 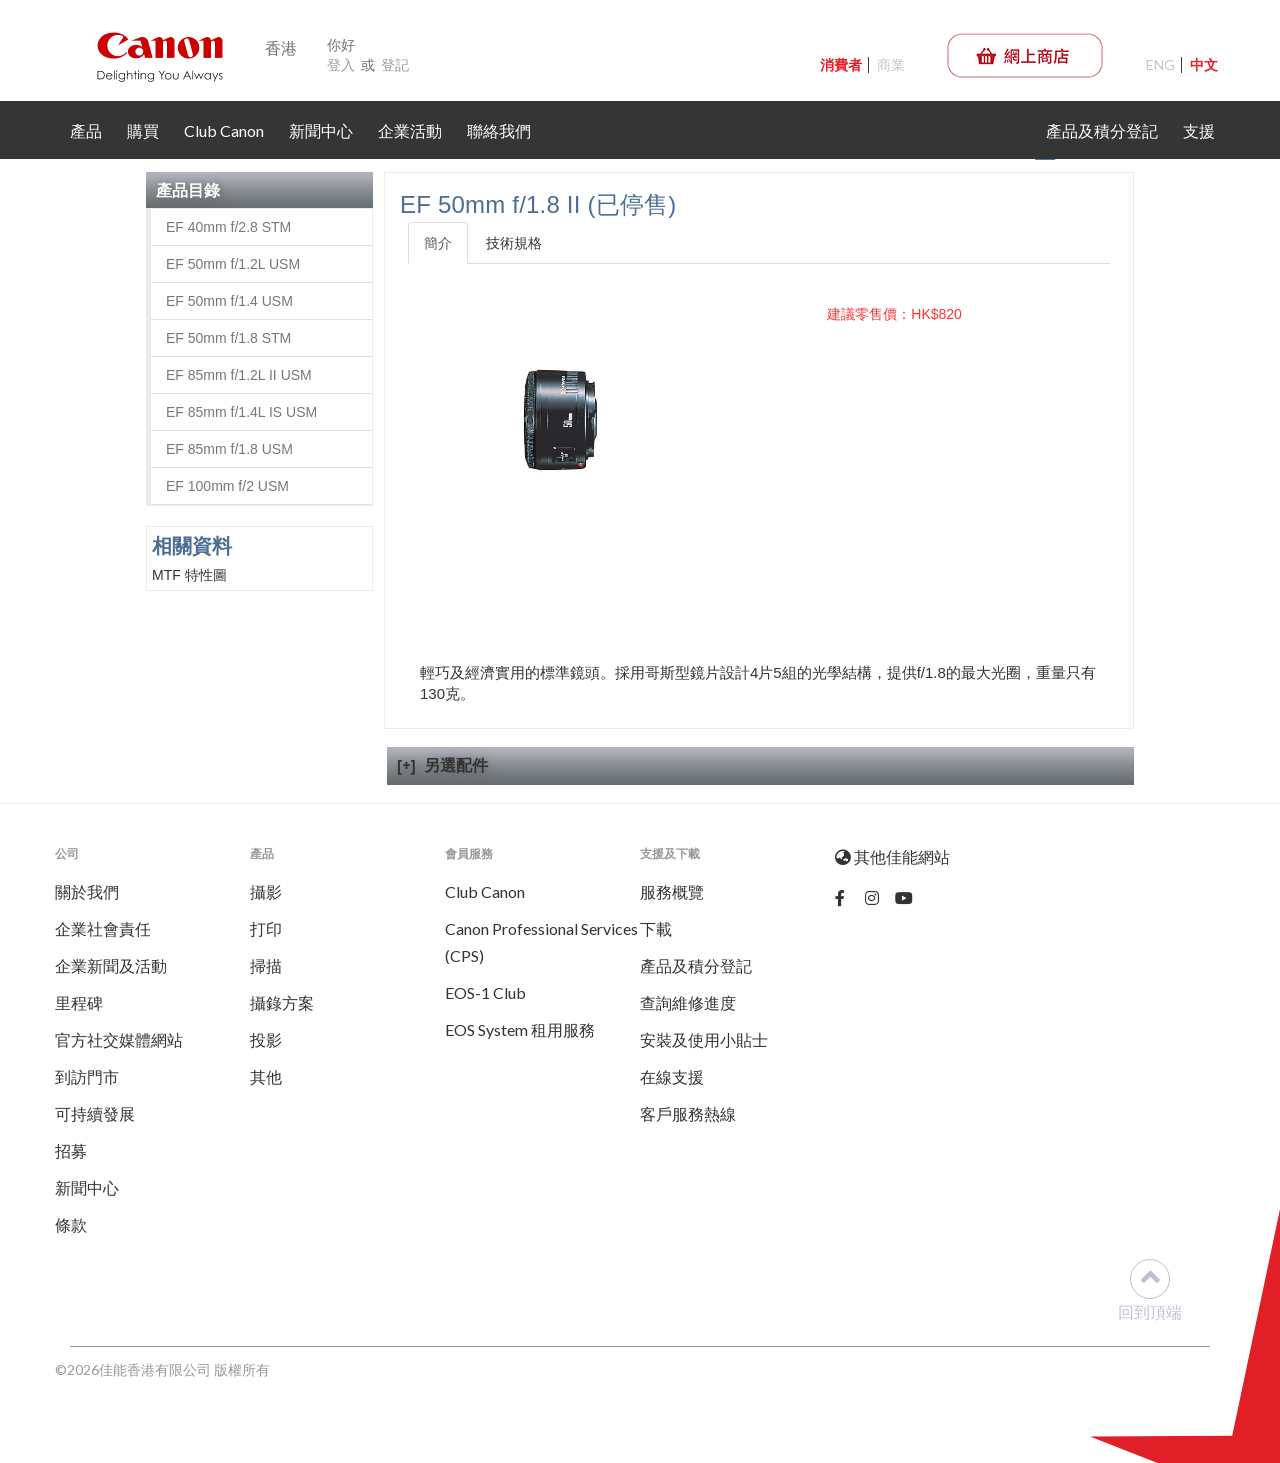 What do you see at coordinates (321, 130) in the screenshot?
I see `新聞中心` at bounding box center [321, 130].